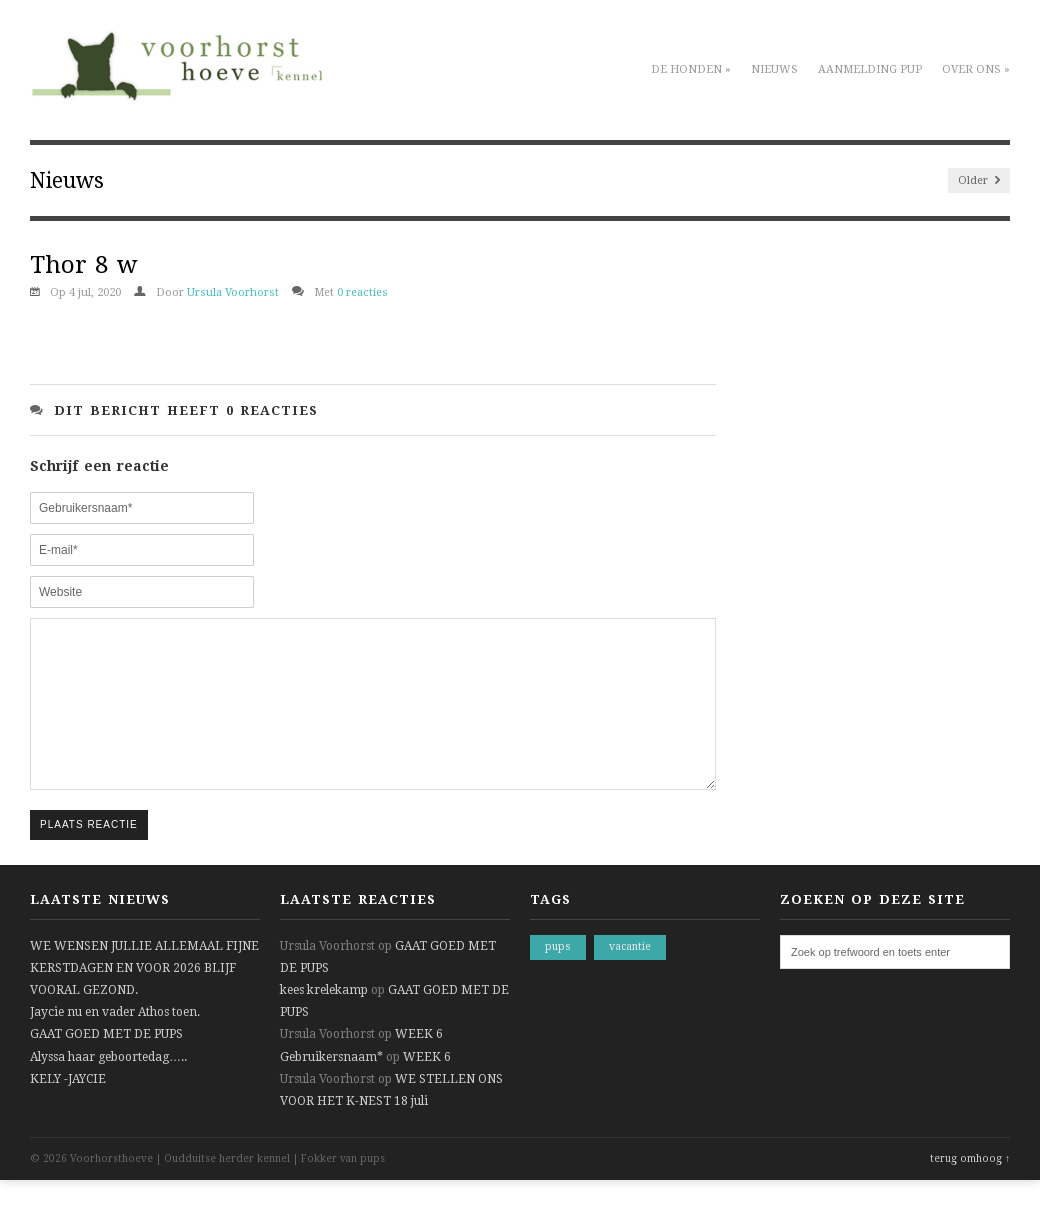  I want to click on WE WENSEN JULLIE ALLEMAAL FIJNE KERSTDAGEN EN VOOR 2026 BLIJF VOORAL GEZOND., so click(144, 998).